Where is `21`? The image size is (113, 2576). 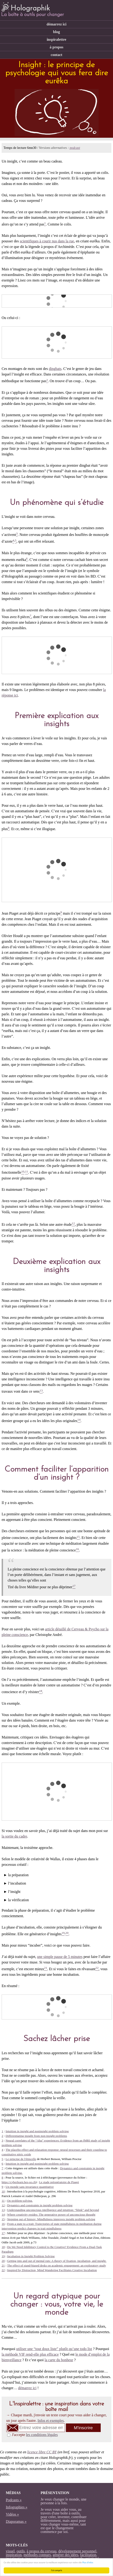 21 is located at coordinates (3, 2265).